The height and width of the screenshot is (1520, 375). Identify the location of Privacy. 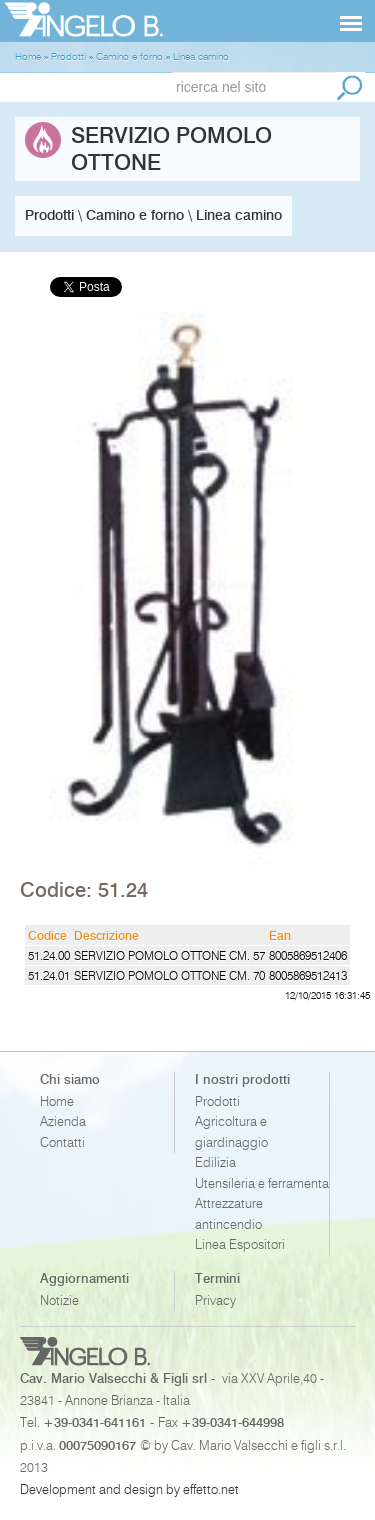
(215, 1300).